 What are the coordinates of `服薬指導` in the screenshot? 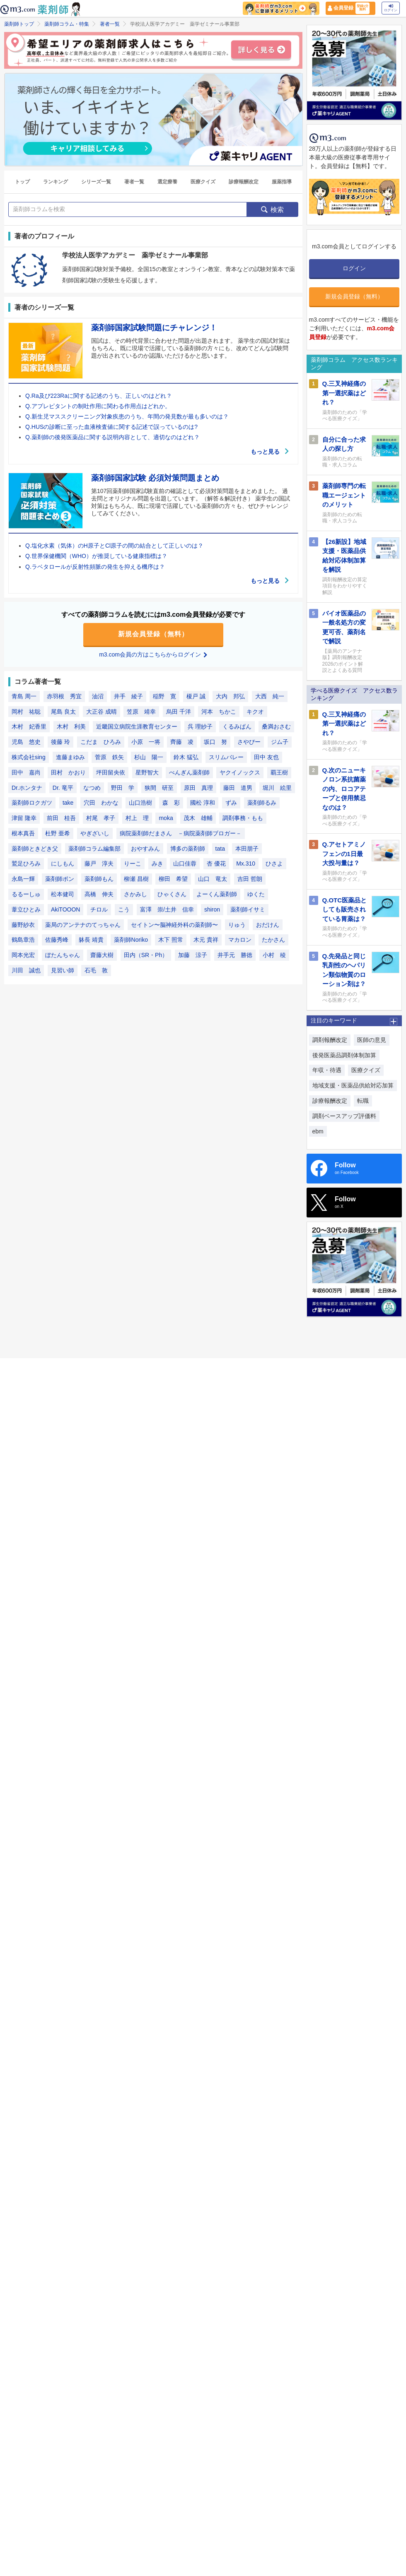 It's located at (282, 182).